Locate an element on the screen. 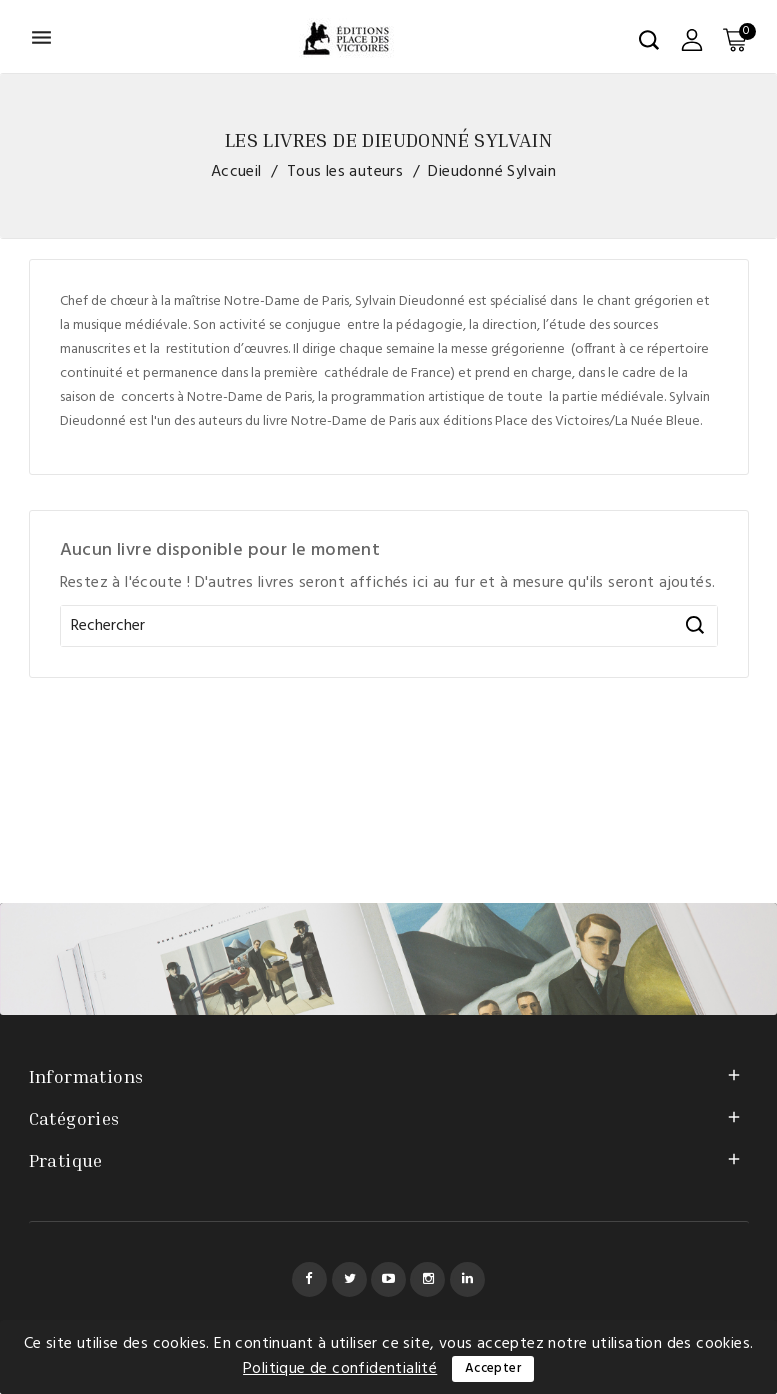  LinkedIn is located at coordinates (467, 1279).